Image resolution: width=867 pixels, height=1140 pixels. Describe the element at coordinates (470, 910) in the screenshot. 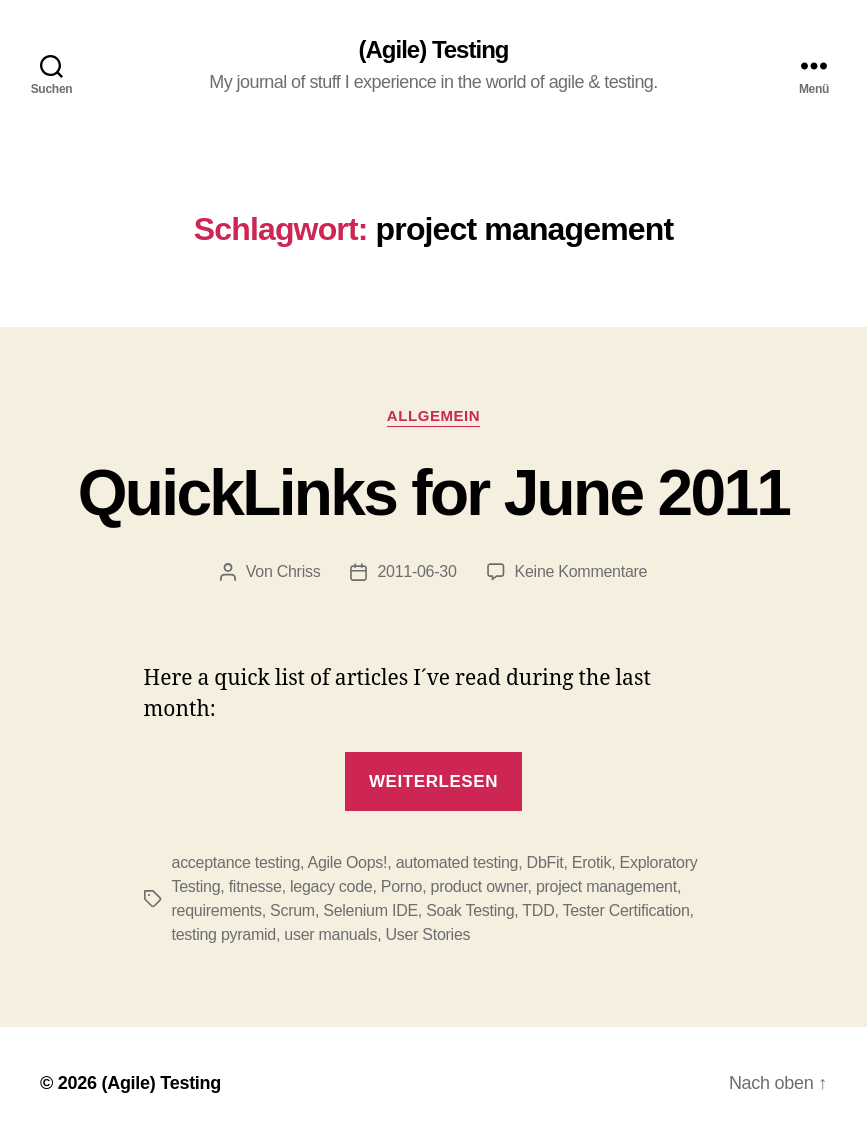

I see `Soak Testing` at that location.